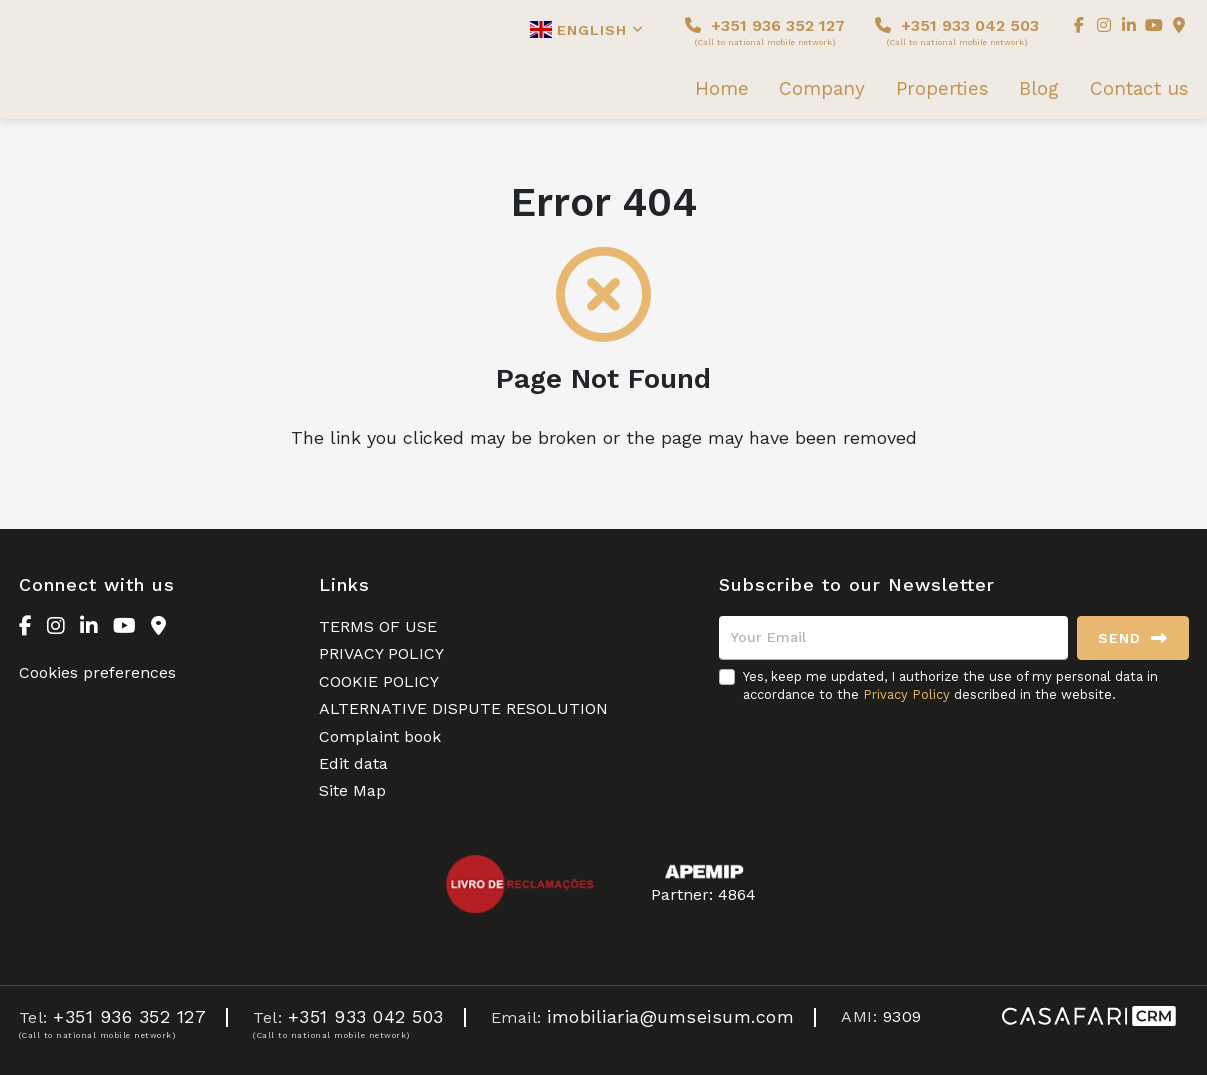 This screenshot has height=1075, width=1207. What do you see at coordinates (1139, 89) in the screenshot?
I see `Contact us` at bounding box center [1139, 89].